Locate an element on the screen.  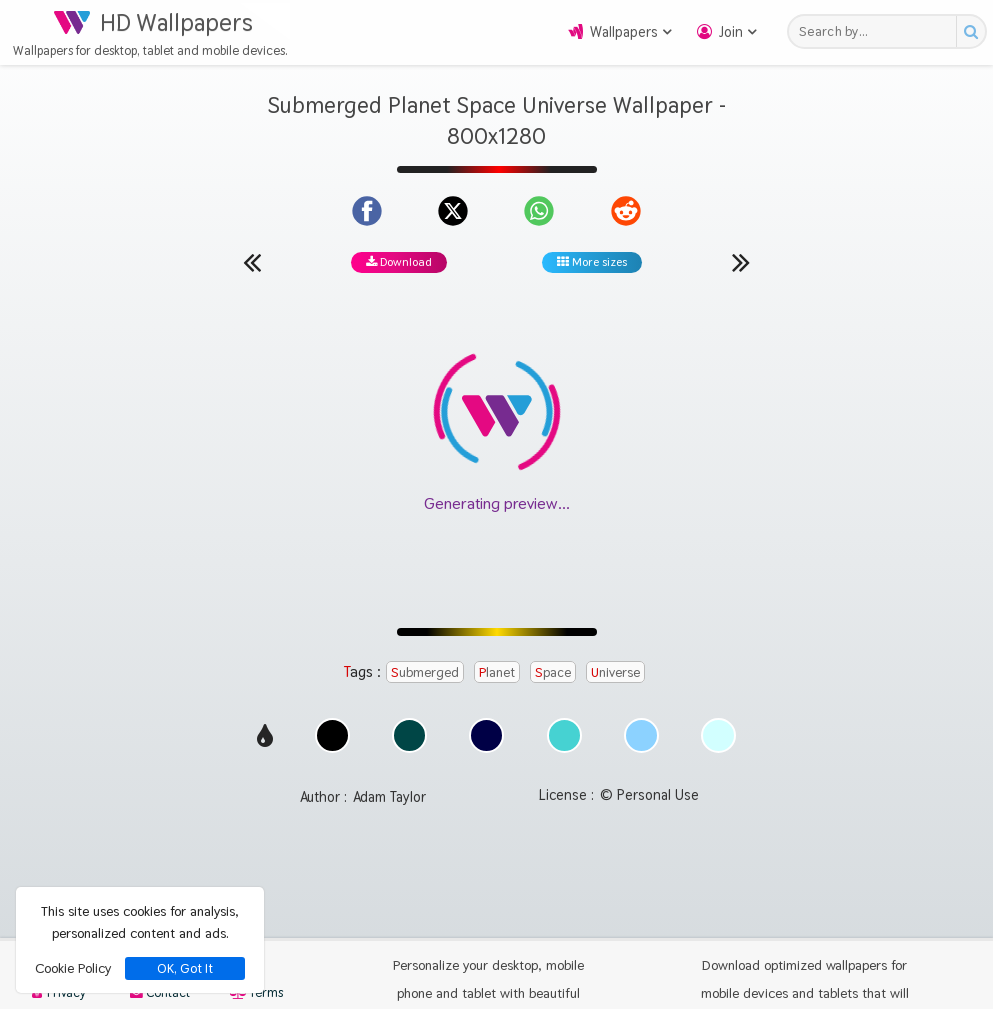
More sizes is located at coordinates (592, 262).